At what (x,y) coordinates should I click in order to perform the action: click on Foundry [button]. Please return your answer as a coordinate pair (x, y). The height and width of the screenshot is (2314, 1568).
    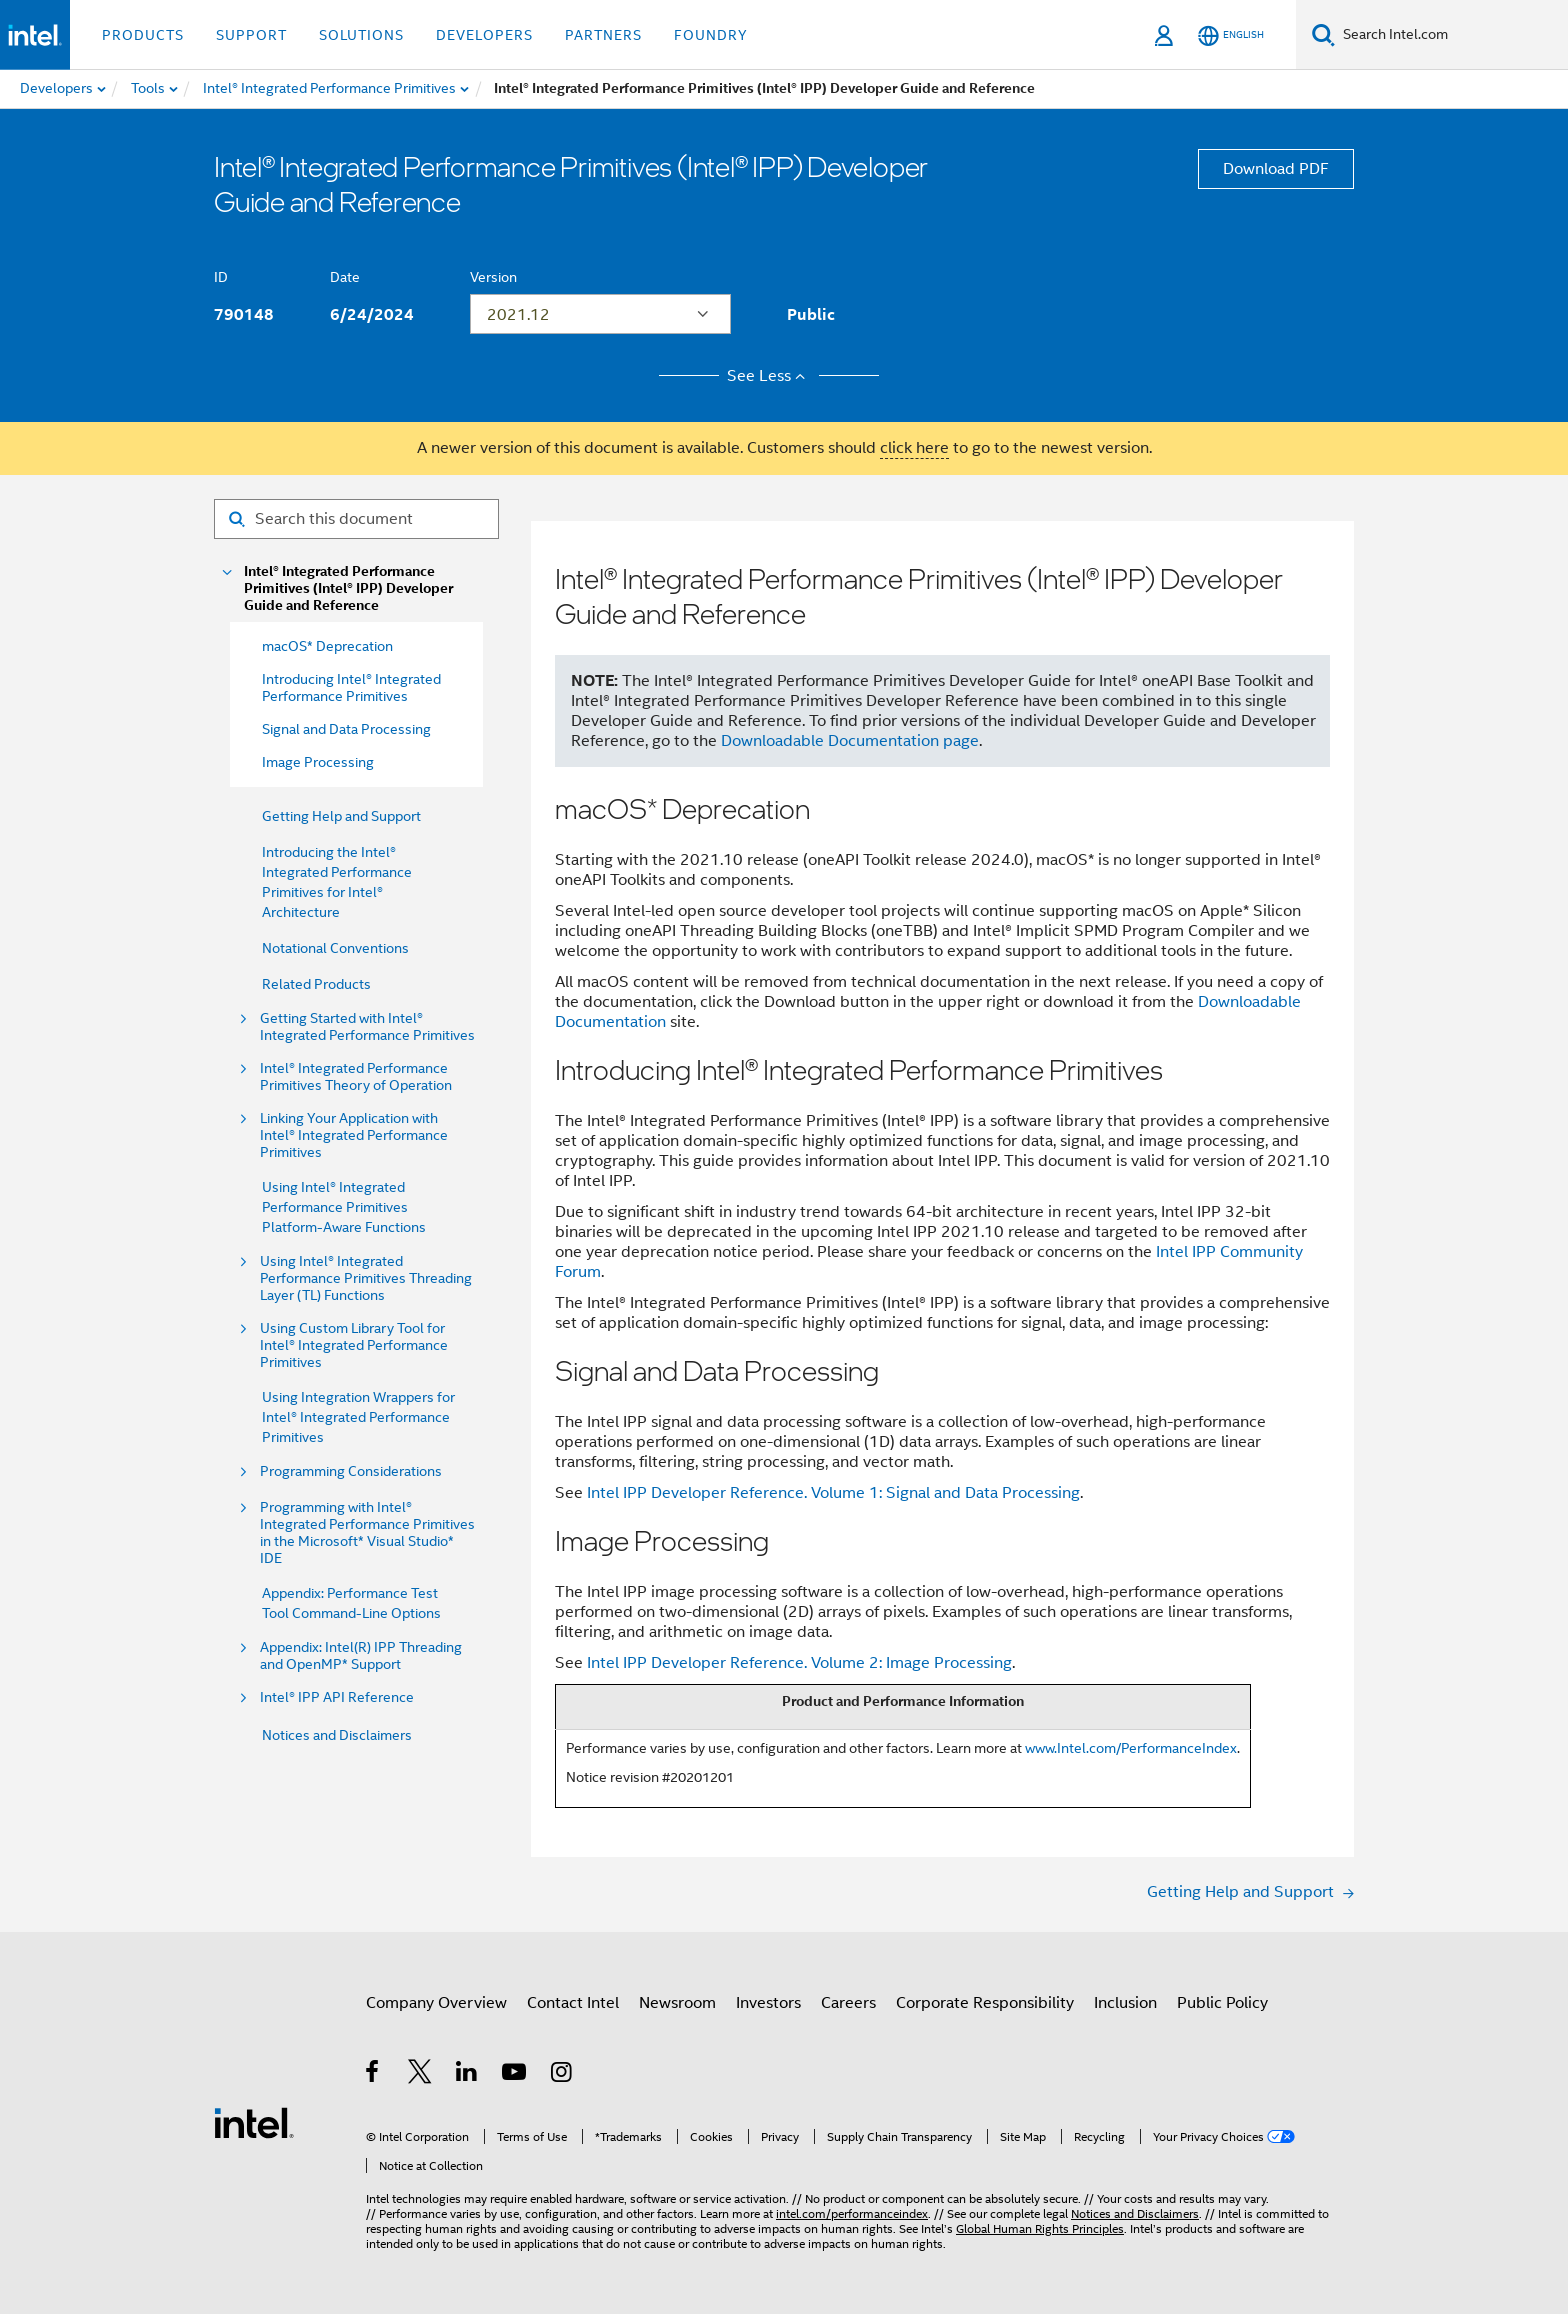
    Looking at the image, I should click on (711, 35).